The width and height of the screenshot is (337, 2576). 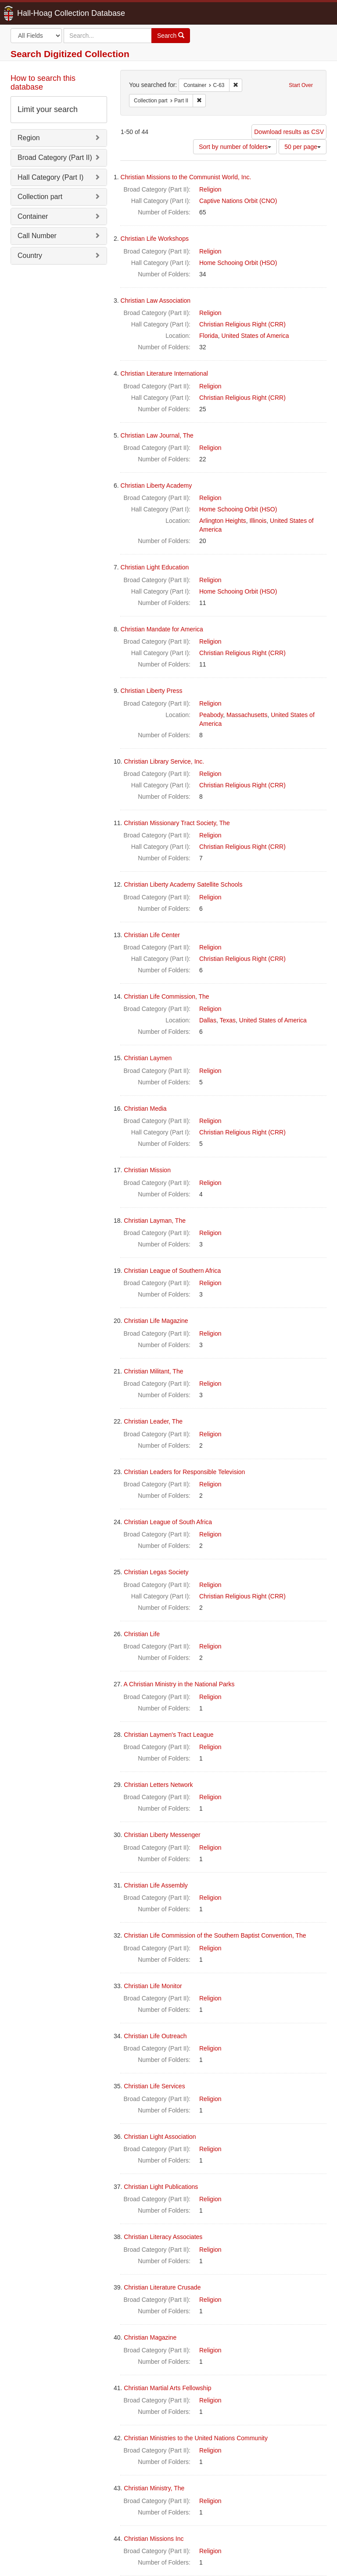 What do you see at coordinates (168, 1734) in the screenshot?
I see `Christian Laymen's Tract League` at bounding box center [168, 1734].